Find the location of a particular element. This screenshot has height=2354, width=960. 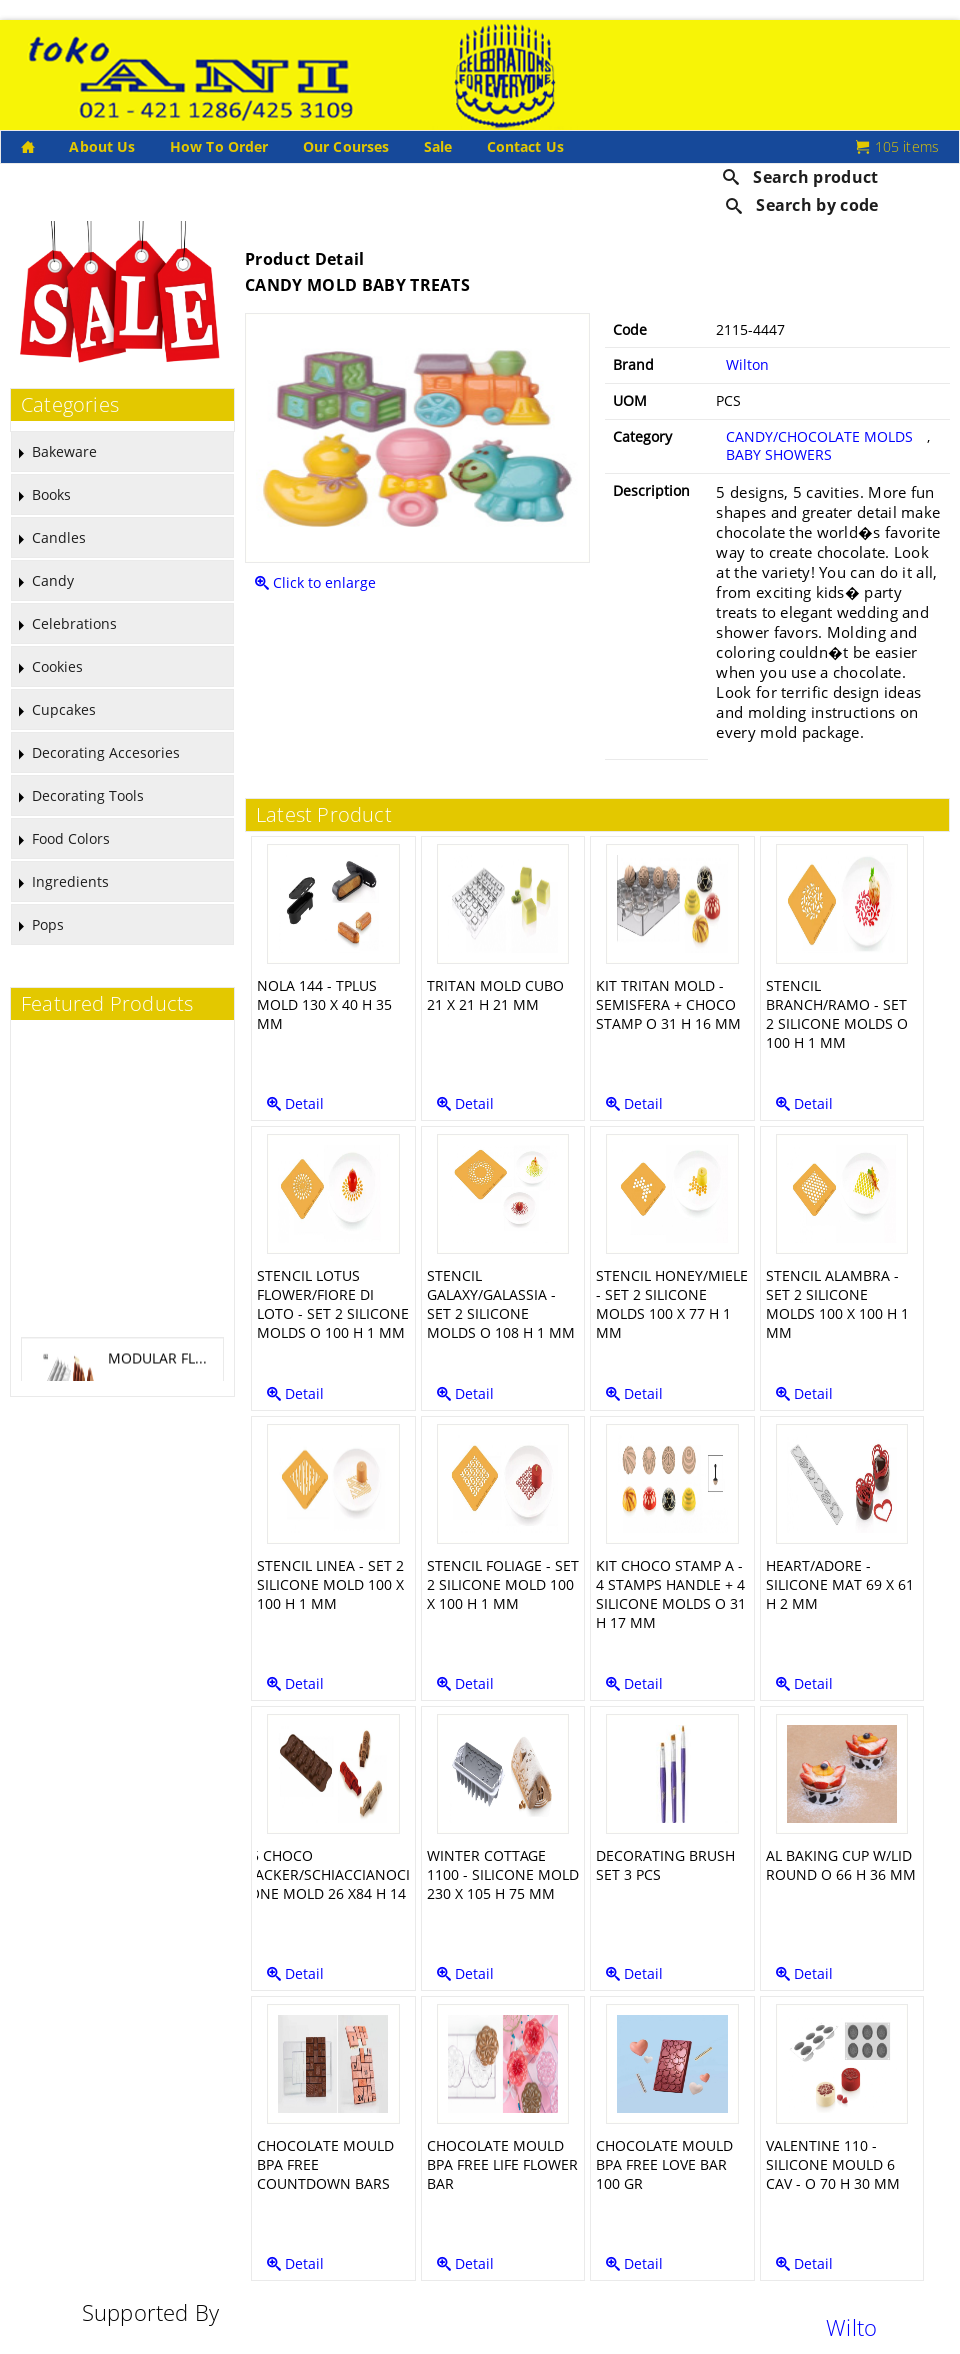

Ingredients is located at coordinates (70, 881).